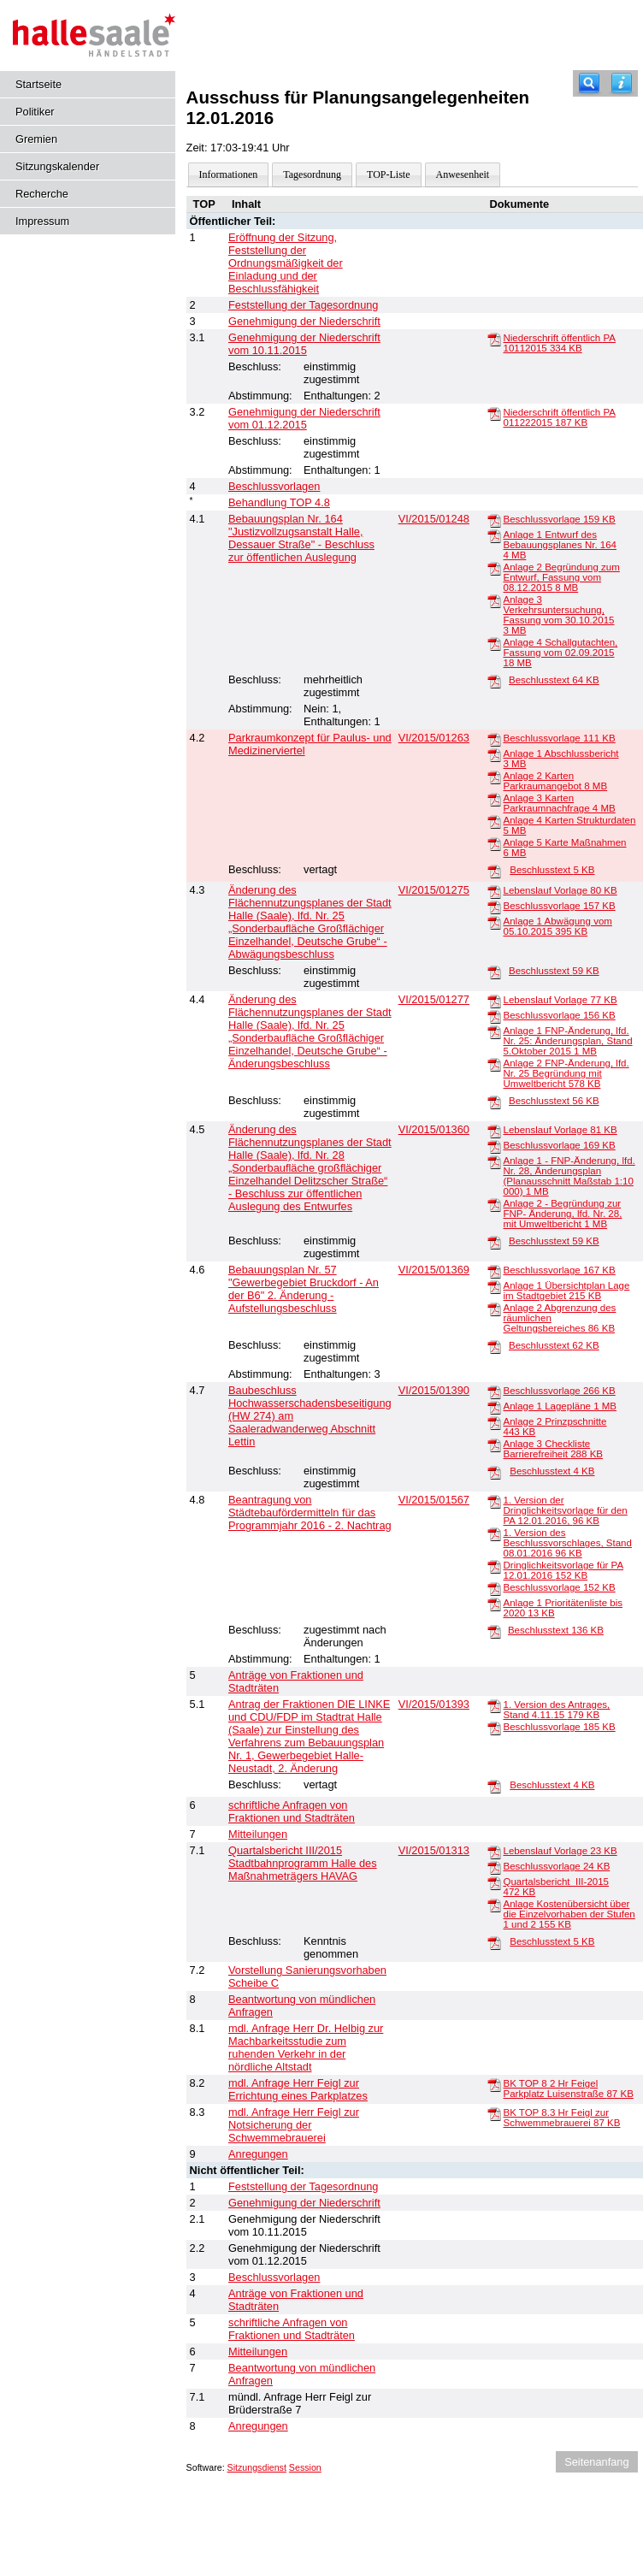 The image size is (643, 2576). Describe the element at coordinates (256, 2467) in the screenshot. I see `Sitzungsdienst` at that location.